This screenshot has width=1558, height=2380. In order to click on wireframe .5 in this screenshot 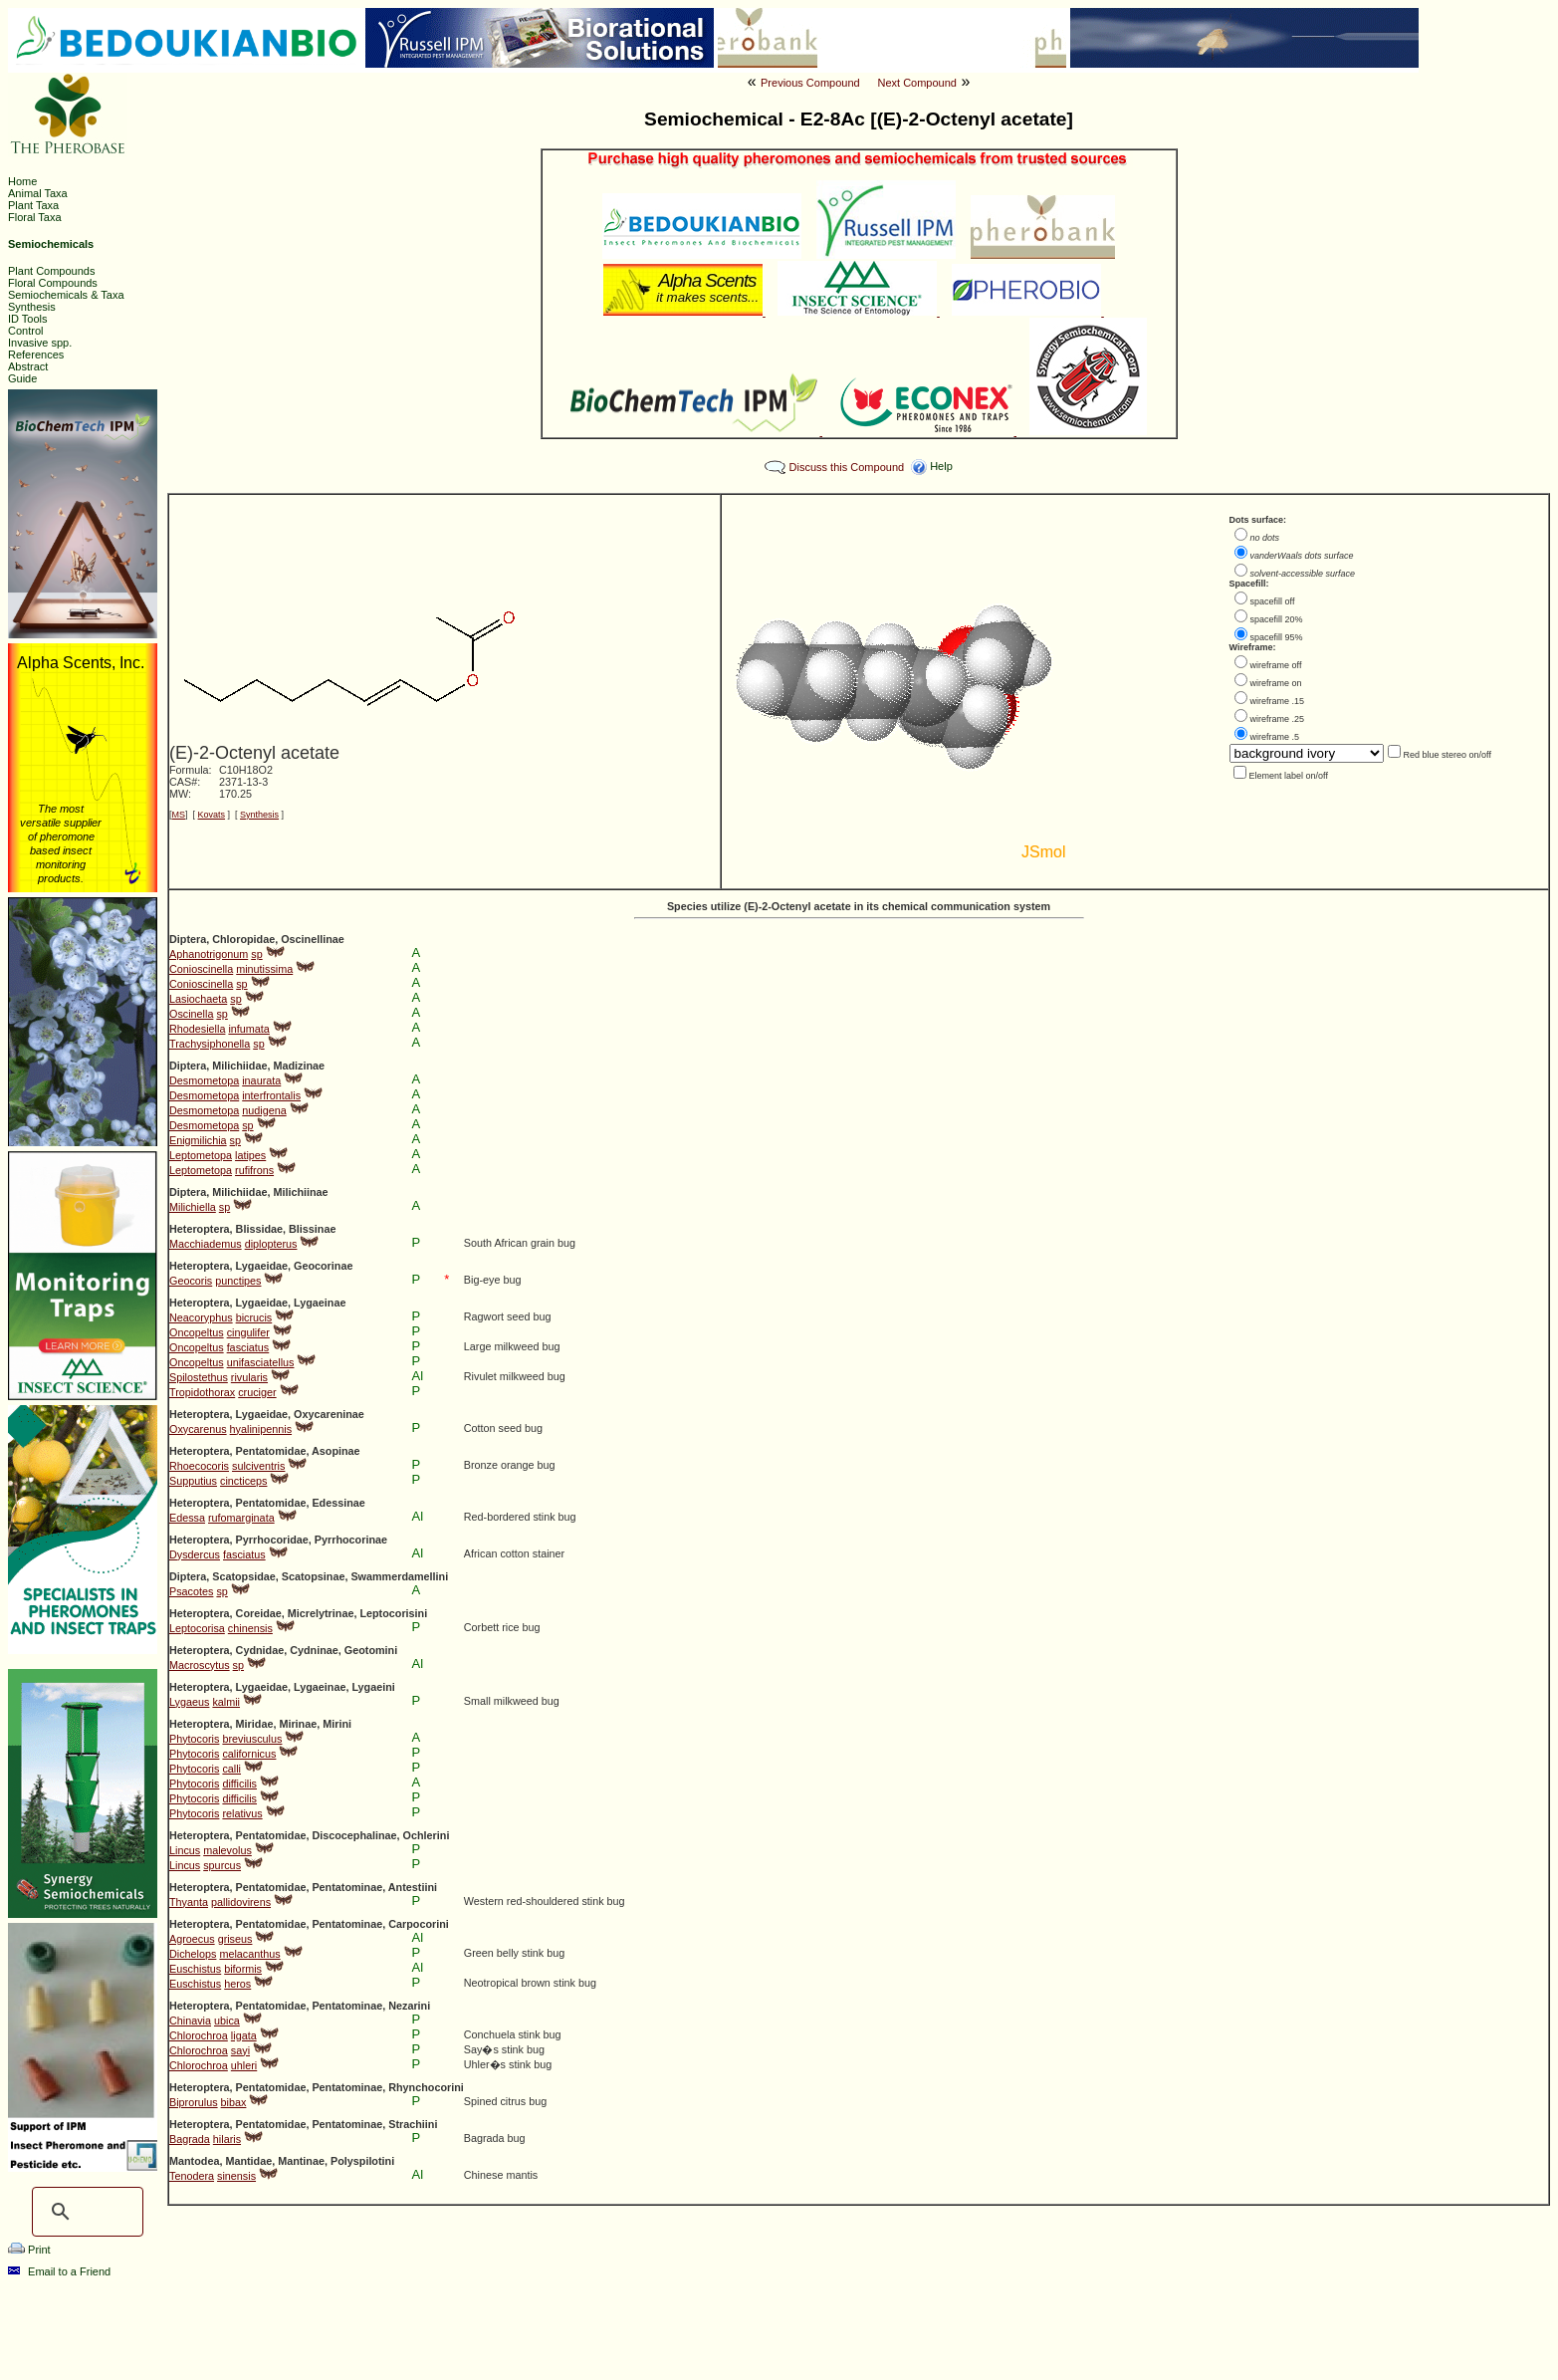, I will do `click(1275, 737)`.